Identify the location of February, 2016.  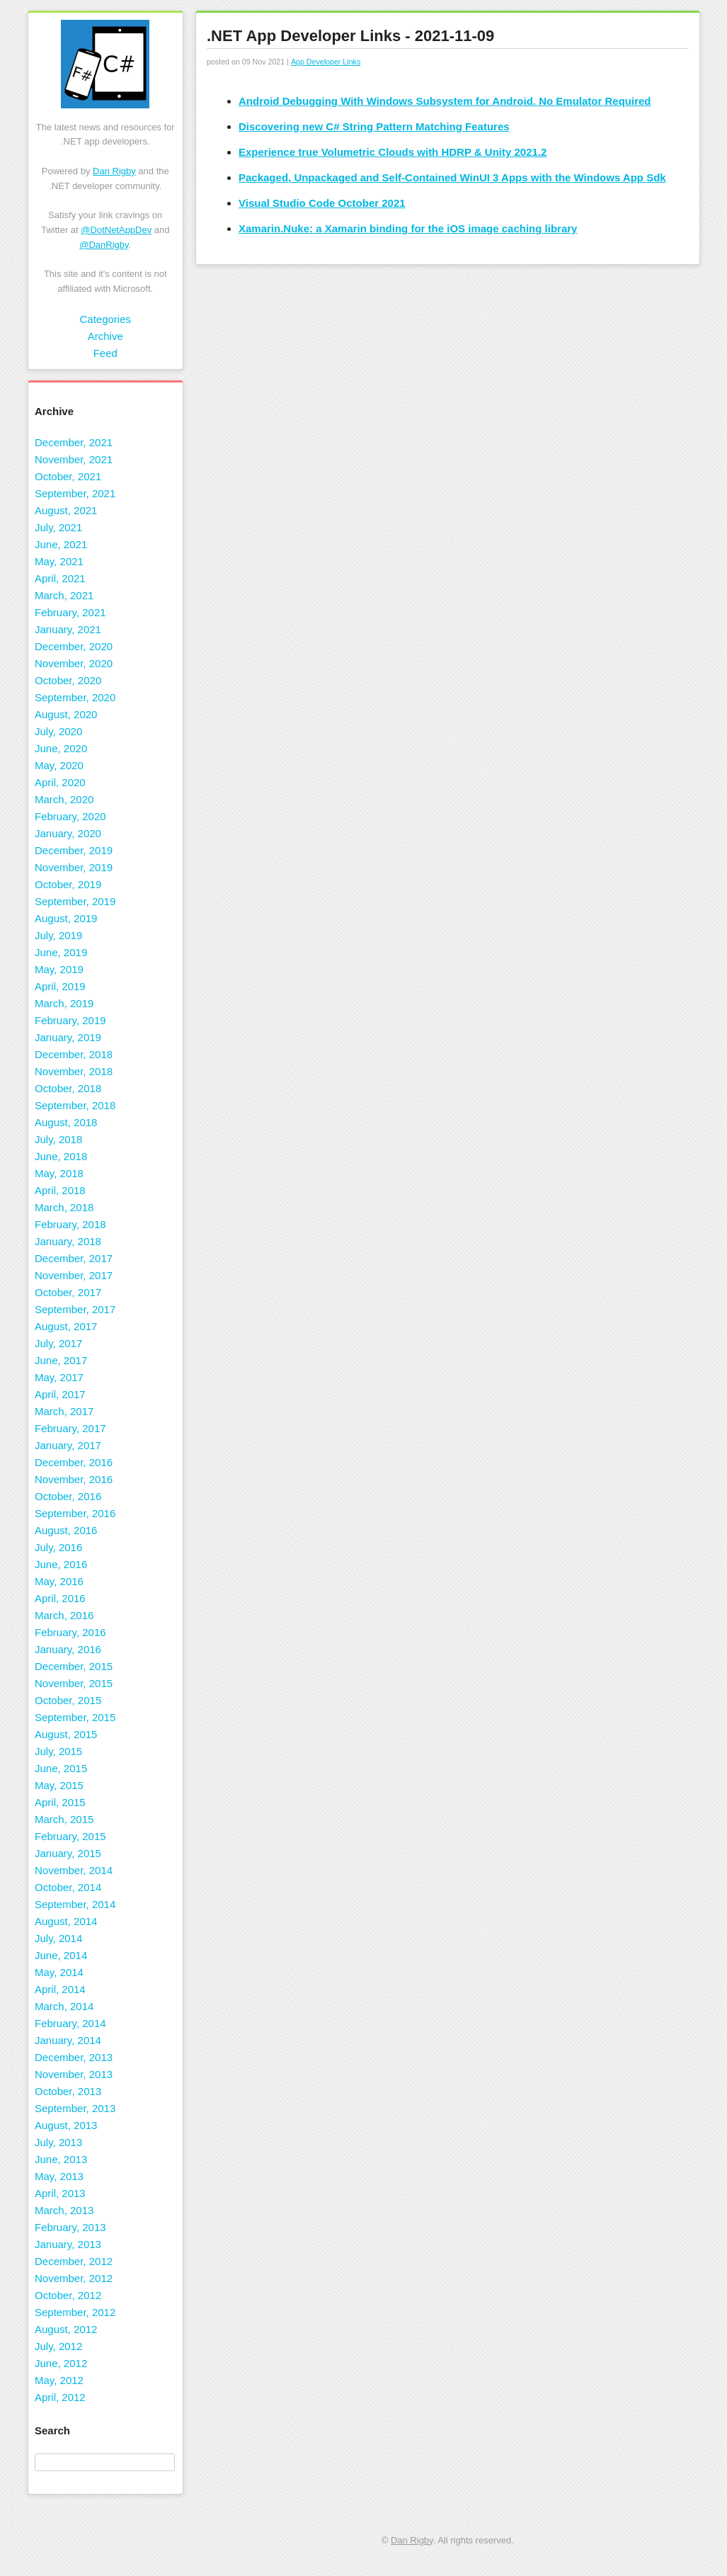
(70, 1632).